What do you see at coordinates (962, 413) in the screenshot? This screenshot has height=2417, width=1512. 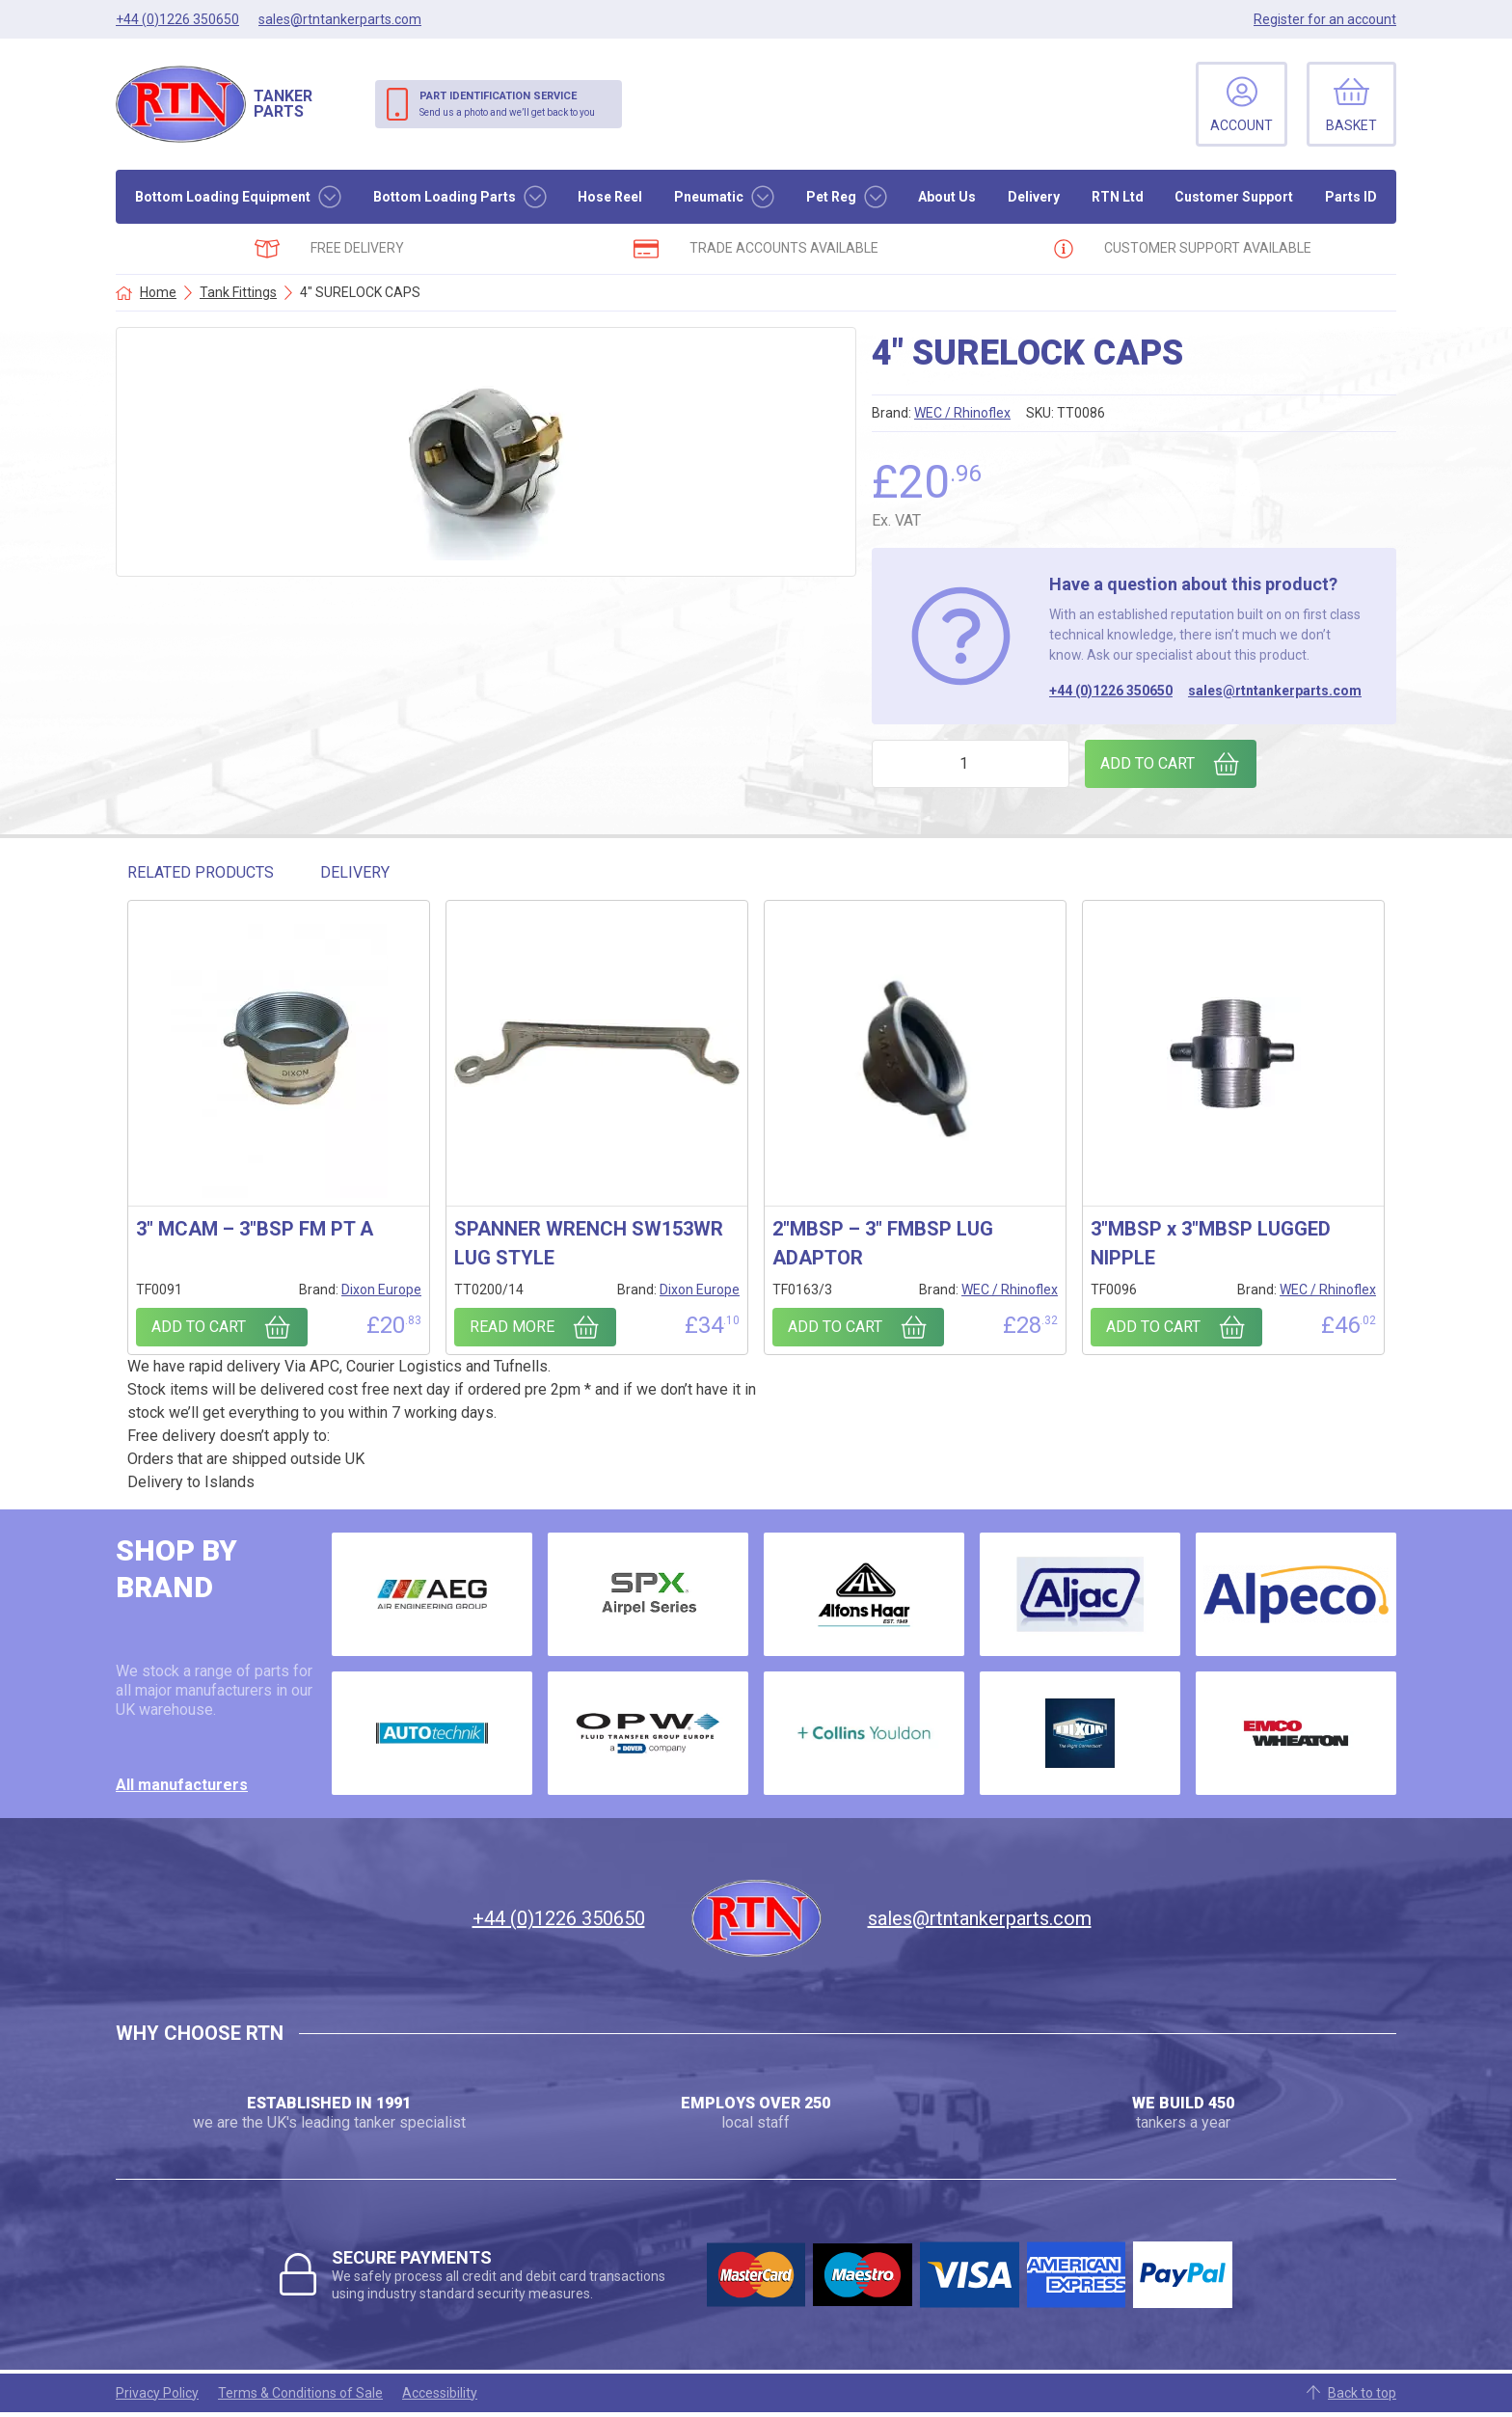 I see `WEC / Rhinoflex` at bounding box center [962, 413].